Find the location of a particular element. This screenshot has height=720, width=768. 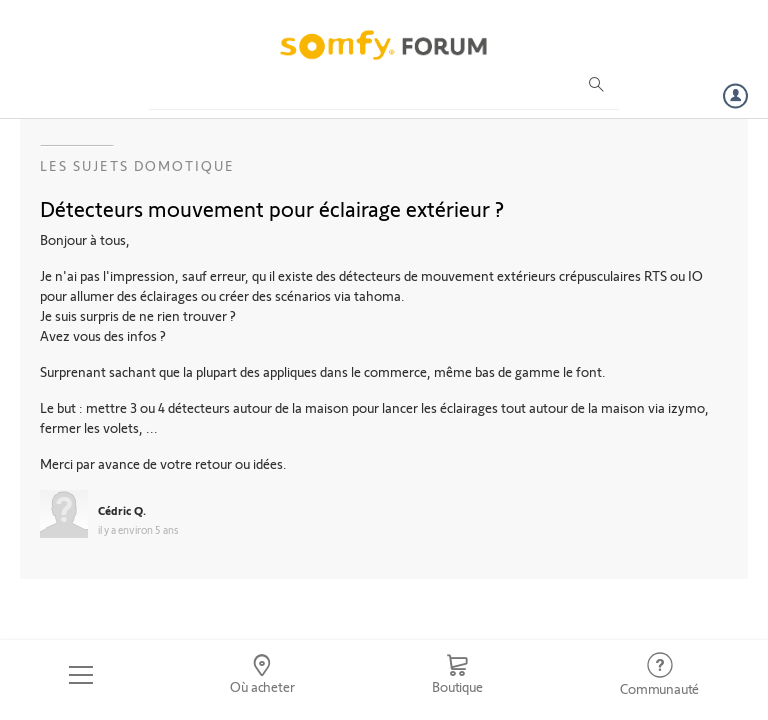

Cédric Q. is located at coordinates (122, 510).